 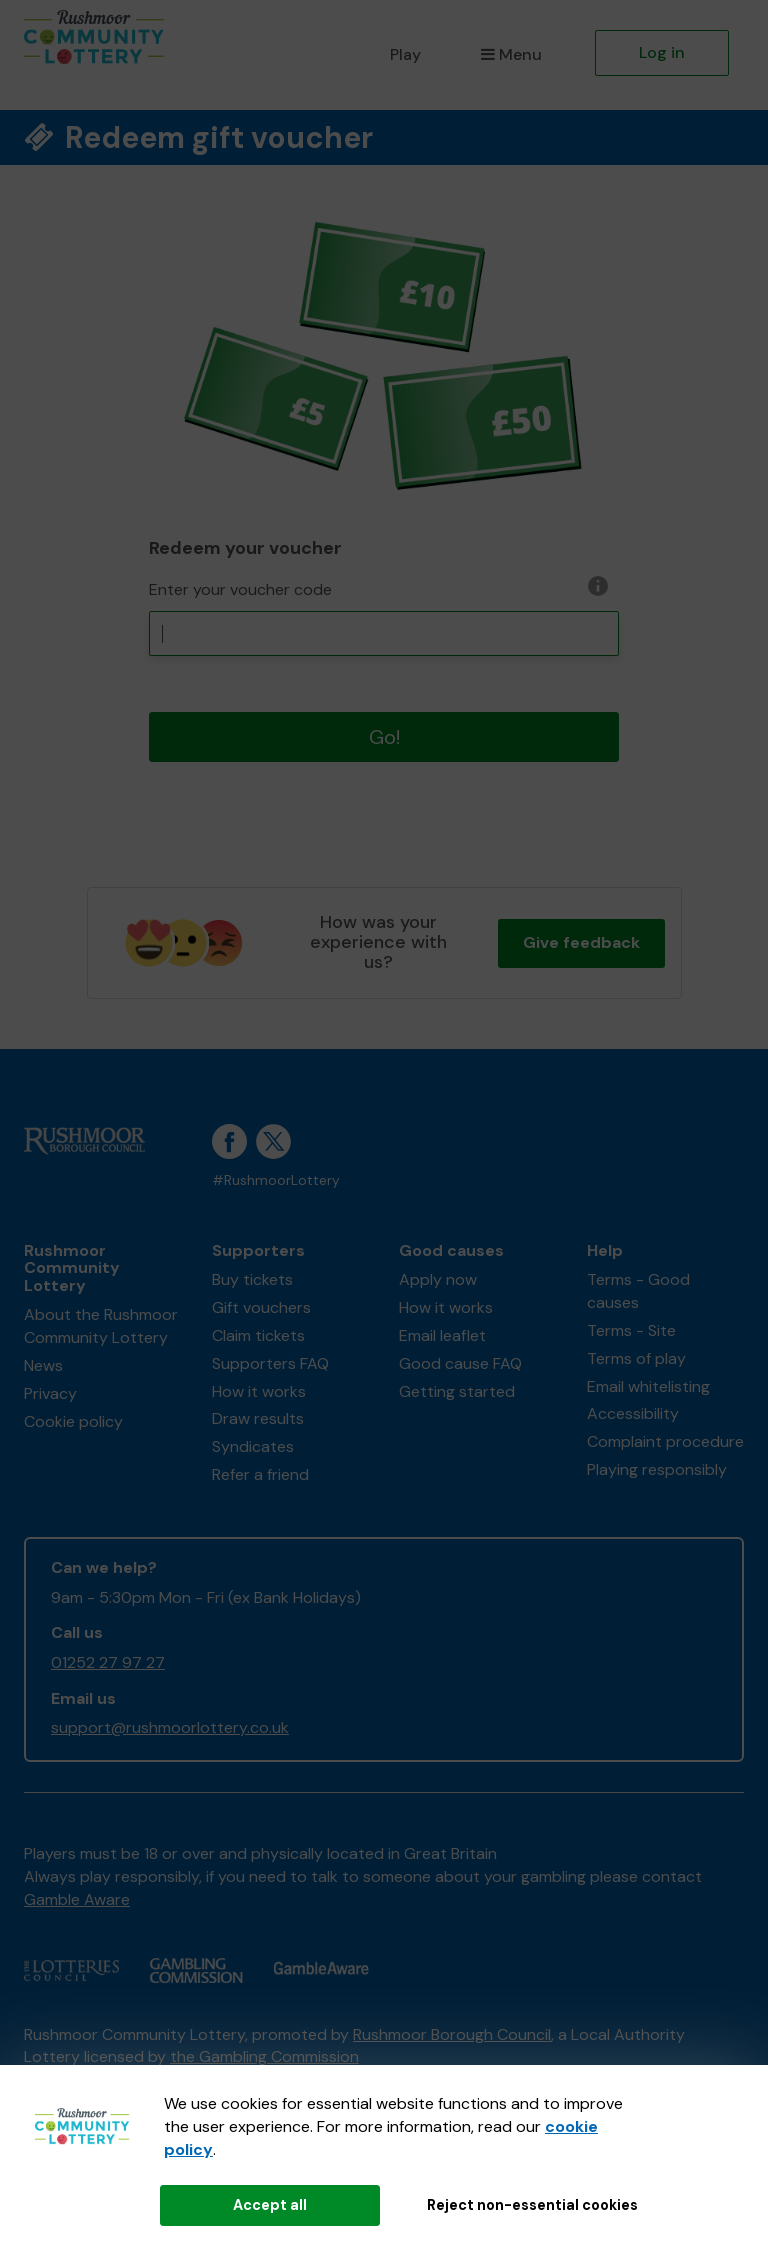 I want to click on Email leaflet, so click(x=442, y=1335).